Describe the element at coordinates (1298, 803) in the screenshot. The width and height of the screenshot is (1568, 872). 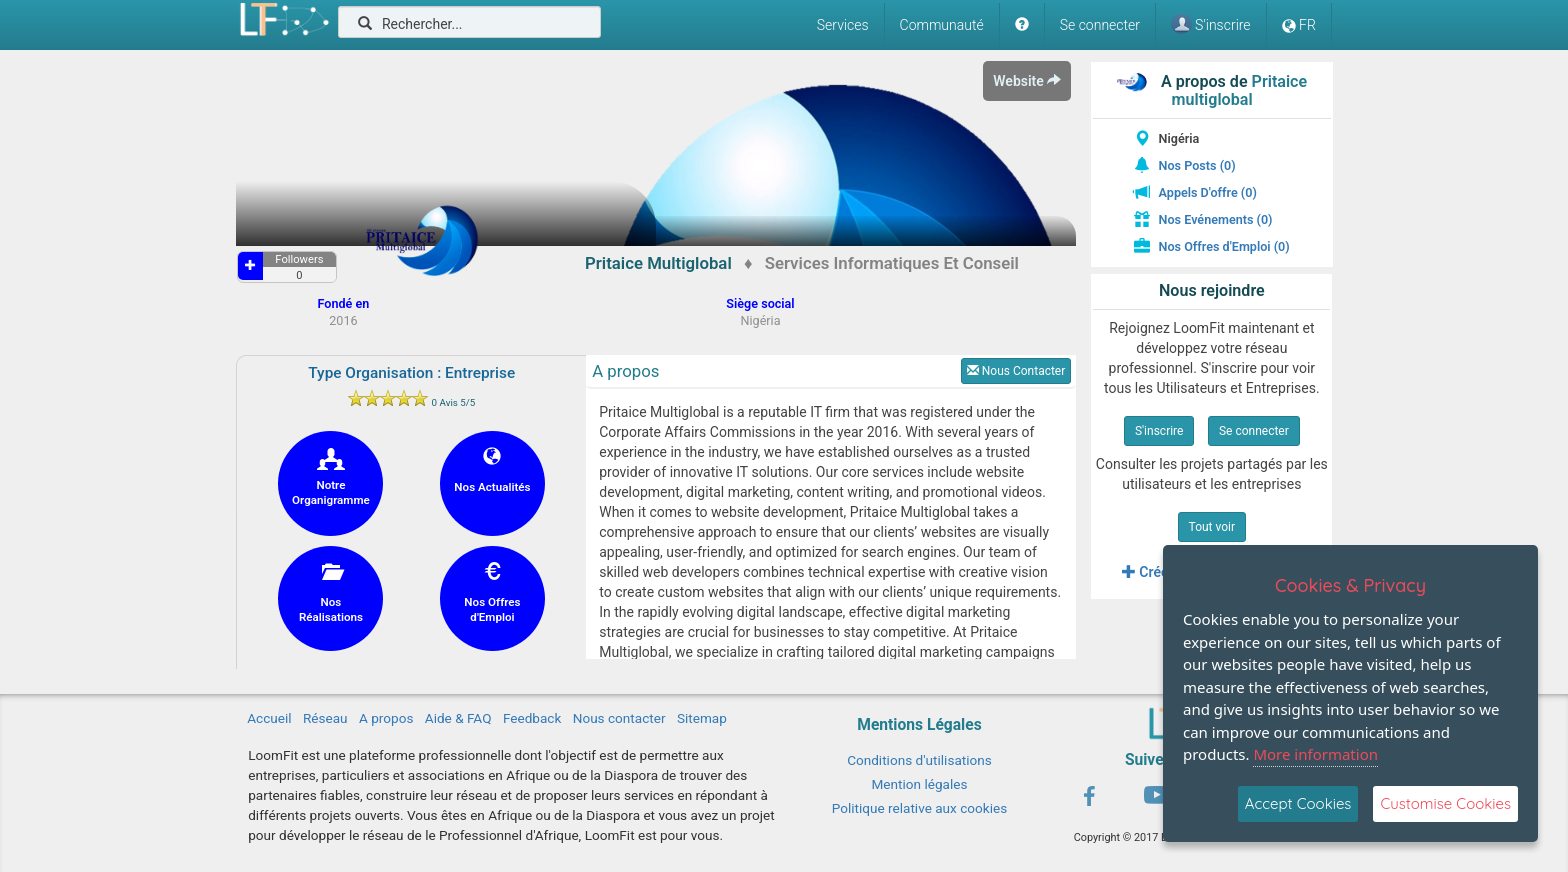
I see `Accept Cookies` at that location.